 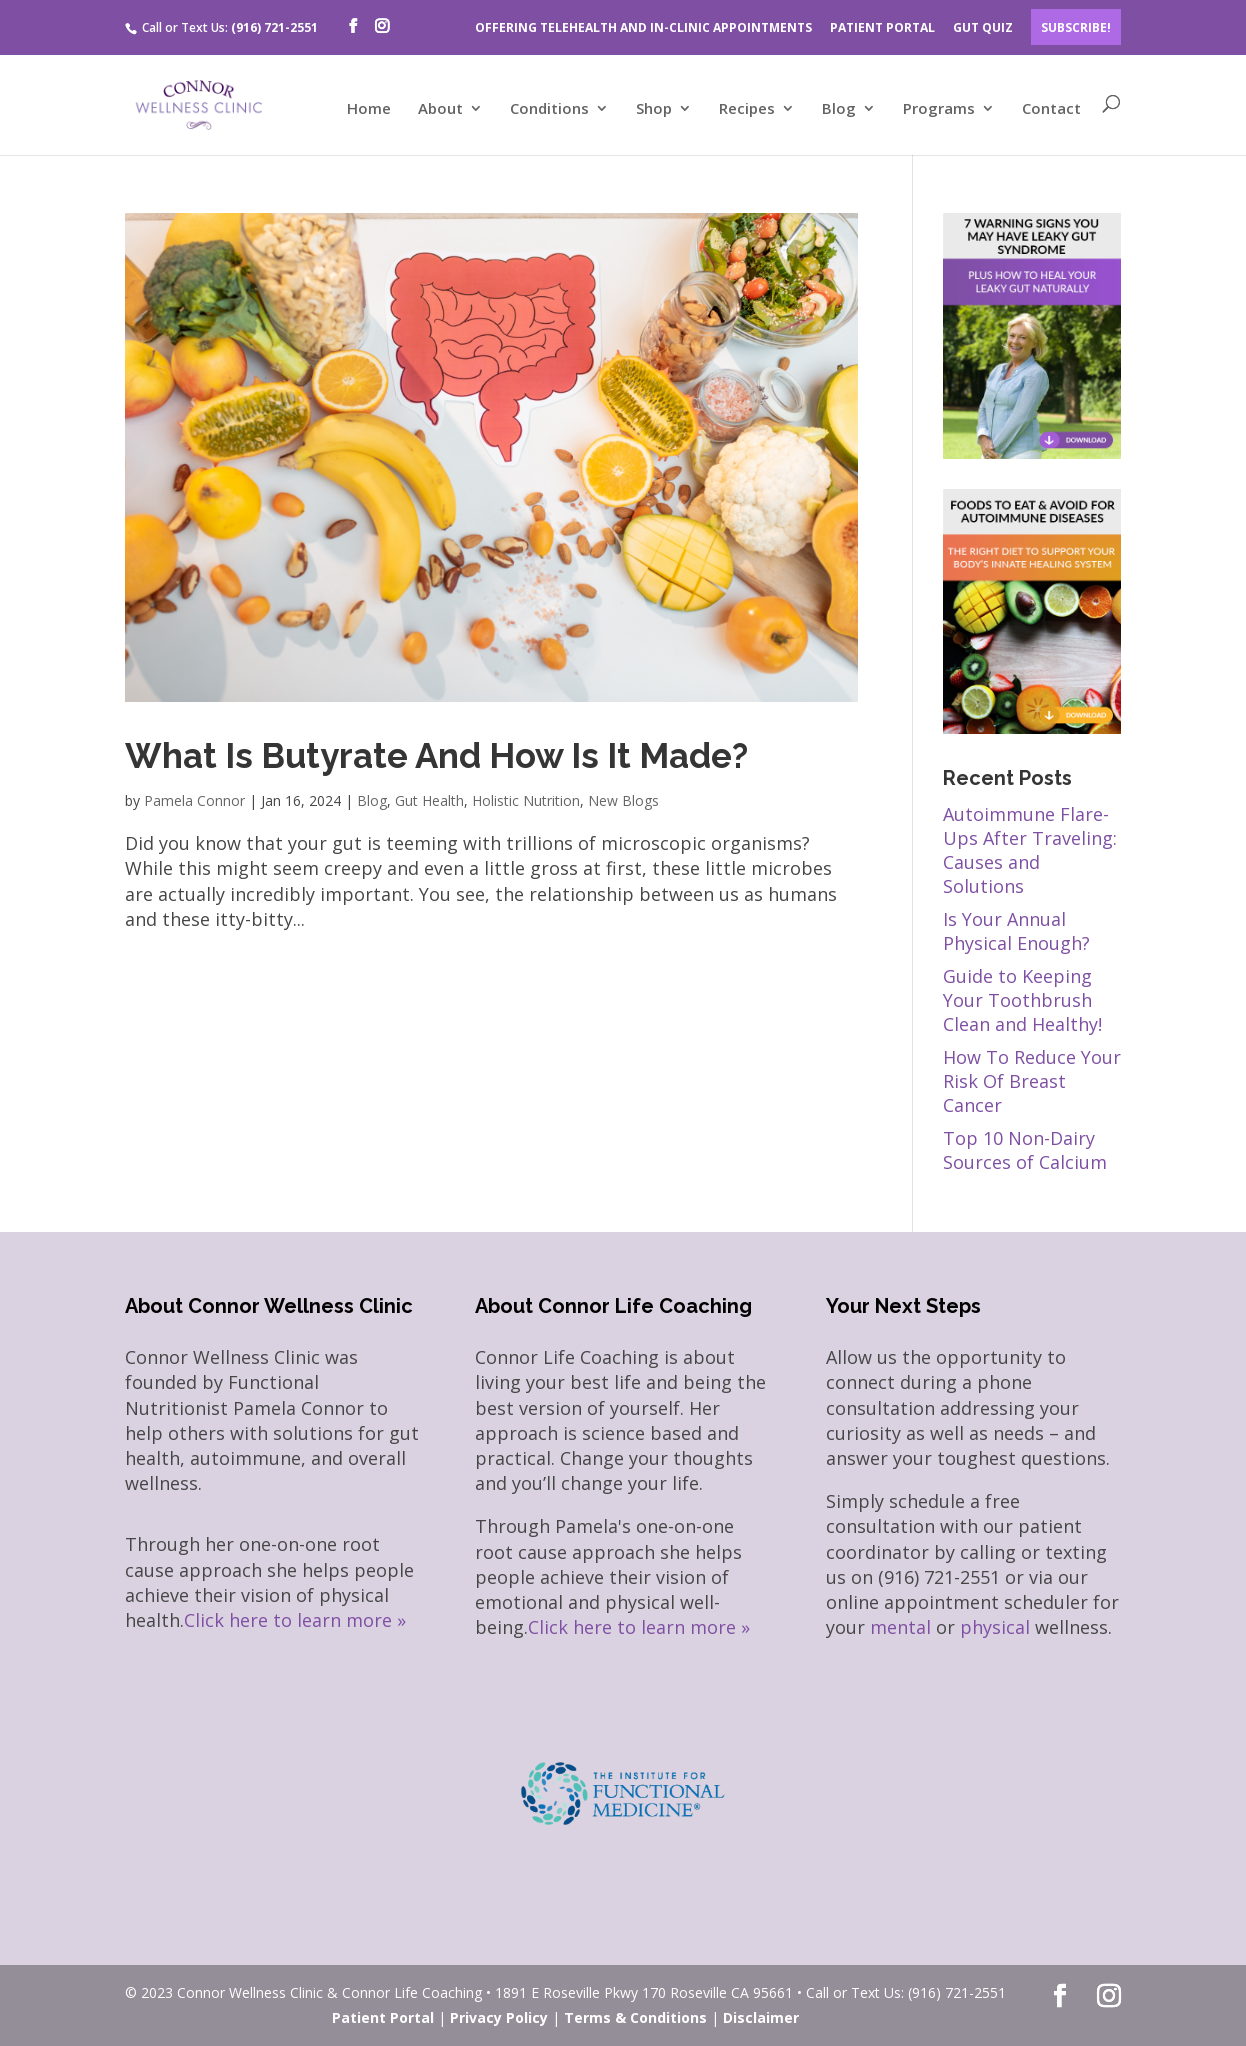 I want to click on Pamela Connor, so click(x=194, y=800).